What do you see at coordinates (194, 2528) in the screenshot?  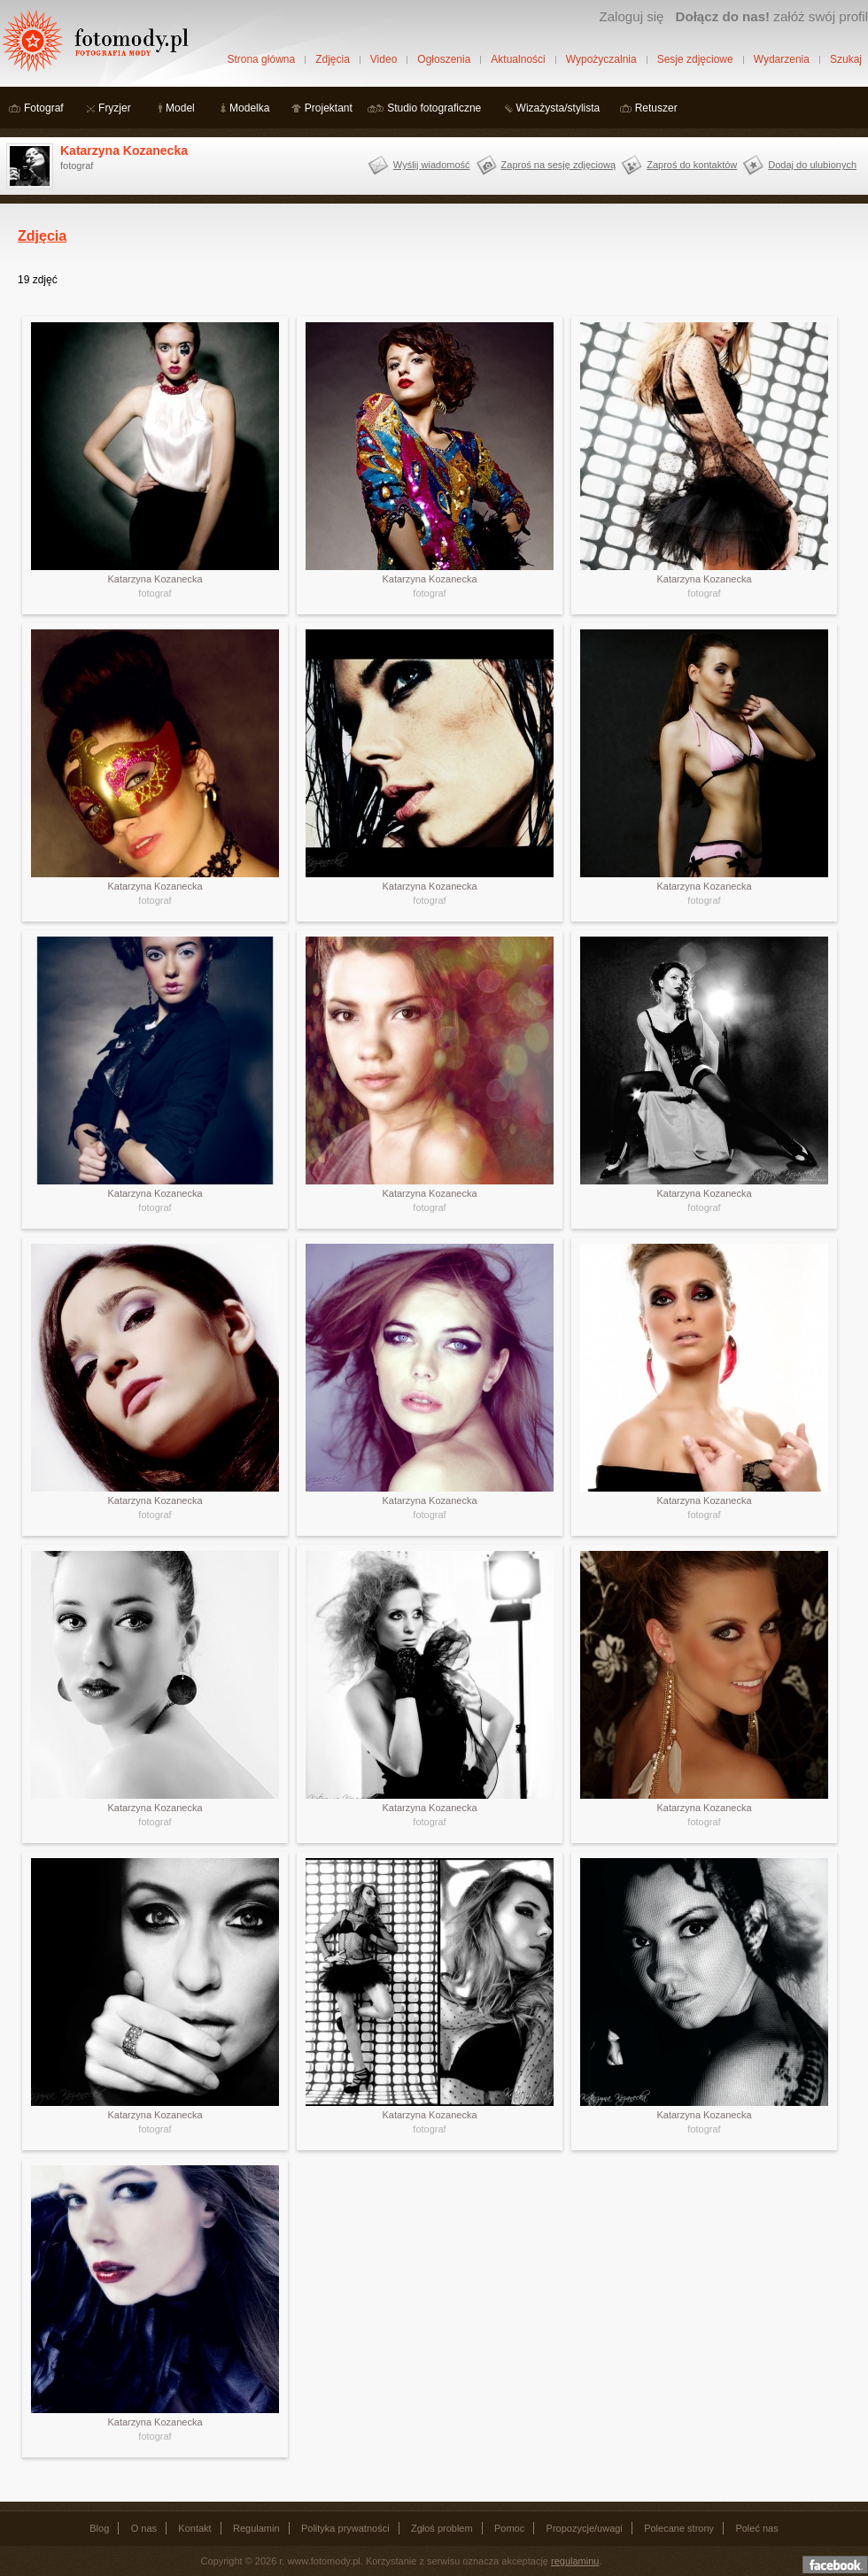 I see `Kontakt` at bounding box center [194, 2528].